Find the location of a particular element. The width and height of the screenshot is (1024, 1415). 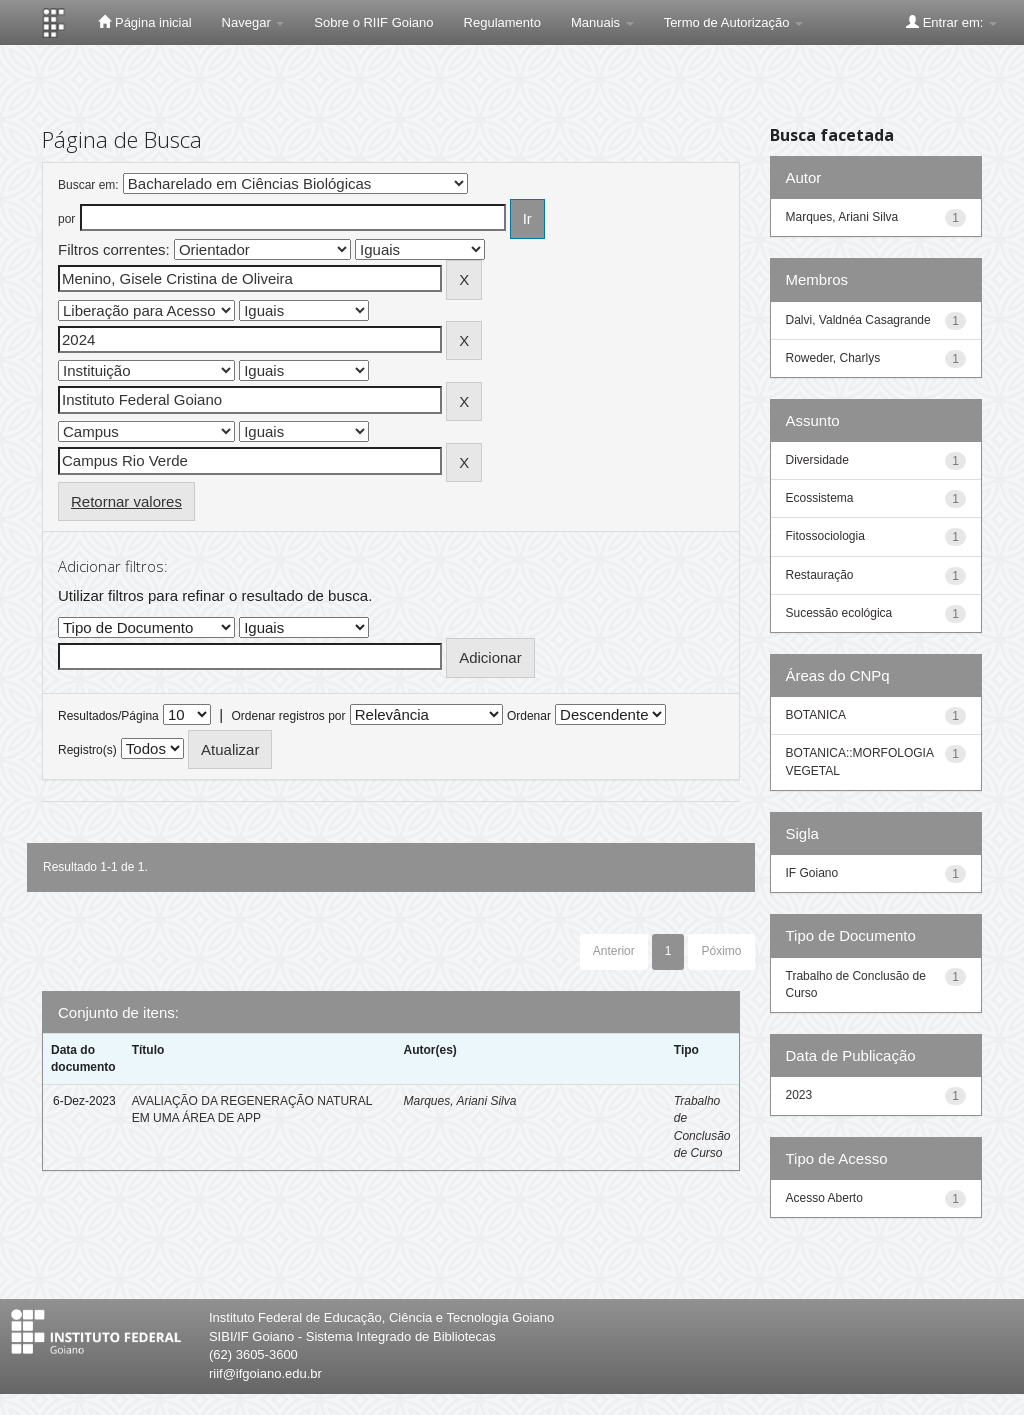

Manuais is located at coordinates (602, 22).